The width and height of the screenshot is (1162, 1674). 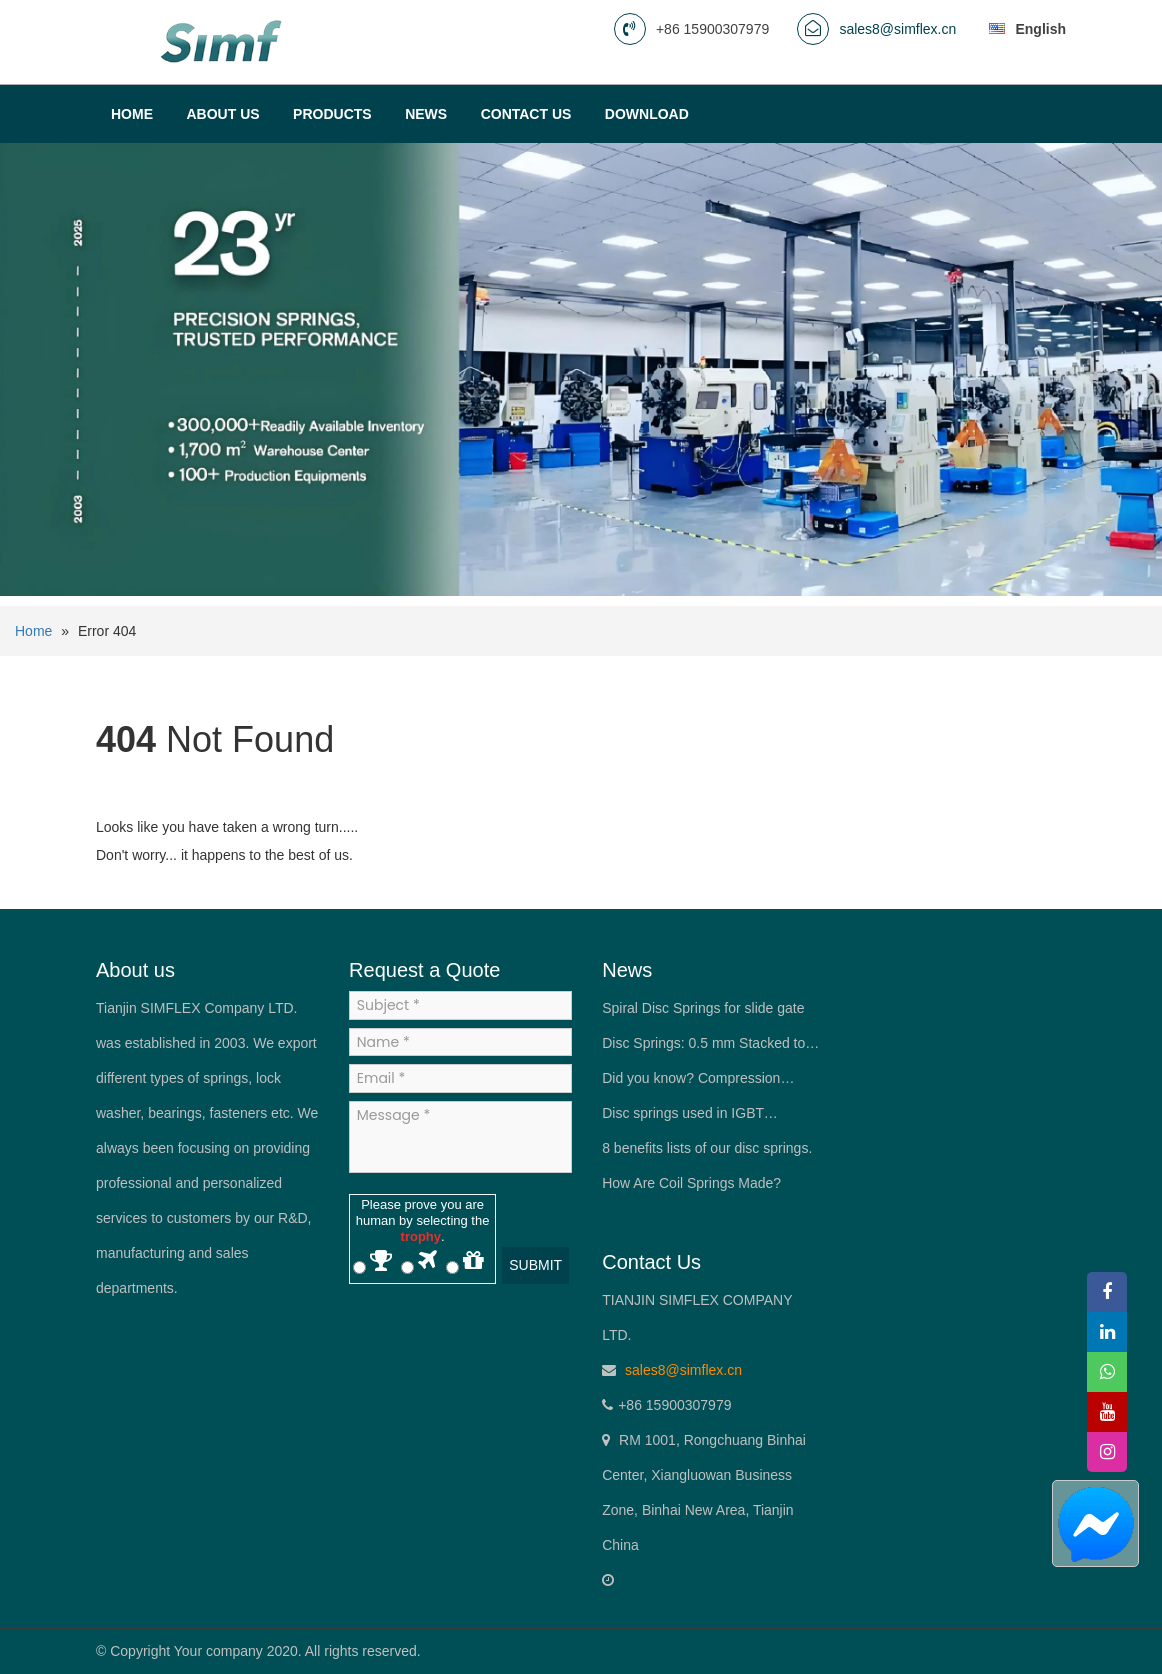 I want to click on Disc Springs: 0.5 mm Stacked to Deliver 10 t of Force—The “Spring King” in Mechanical Engineers’ Pockets, so click(x=708, y=1048).